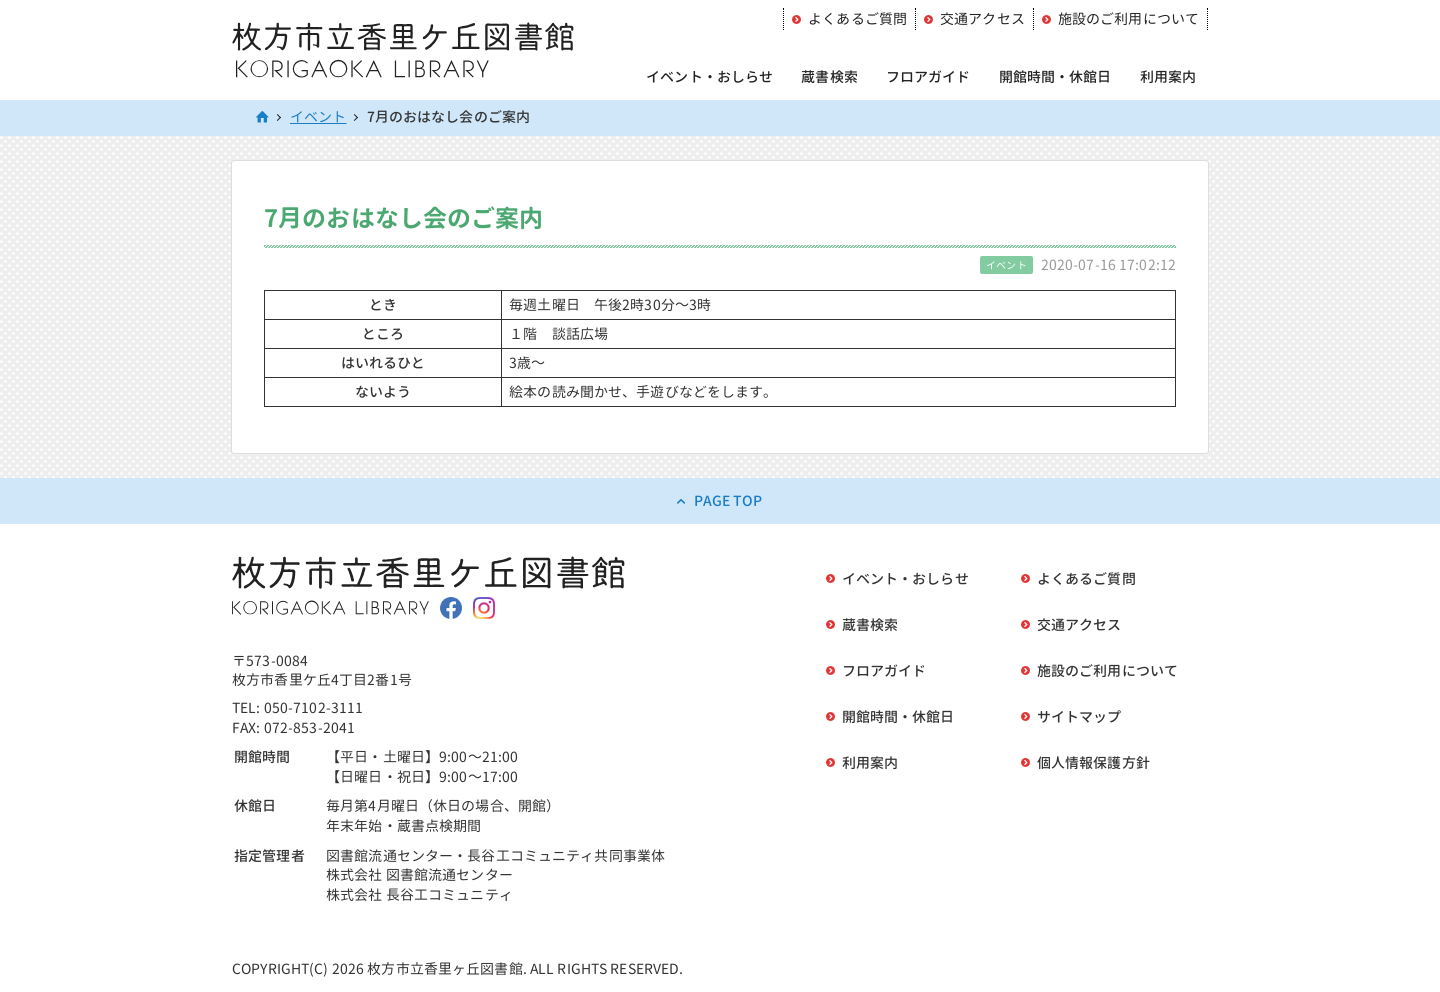 The width and height of the screenshot is (1440, 992). Describe the element at coordinates (709, 76) in the screenshot. I see `イベント・おしらせ` at that location.